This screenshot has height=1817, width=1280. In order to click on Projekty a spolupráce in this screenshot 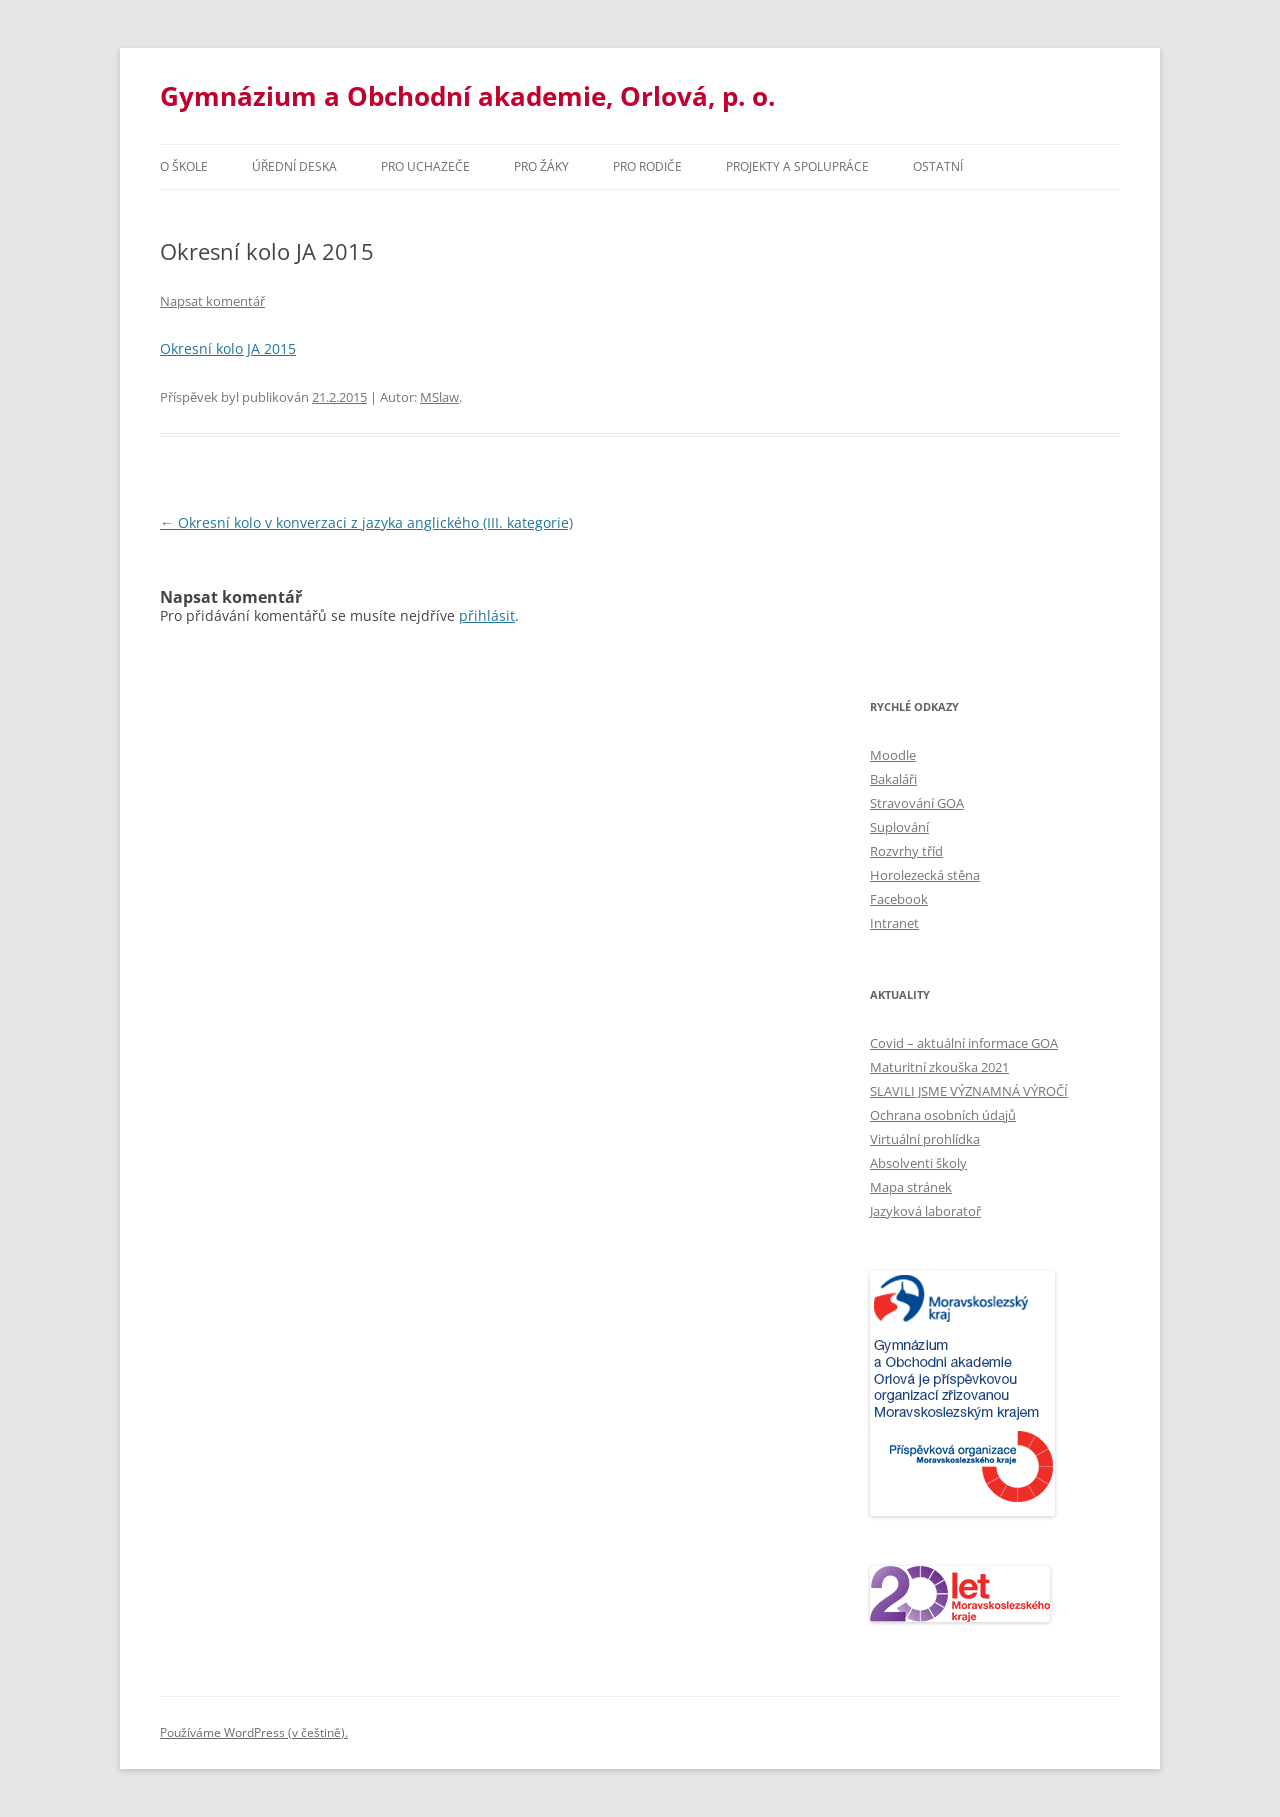, I will do `click(797, 166)`.